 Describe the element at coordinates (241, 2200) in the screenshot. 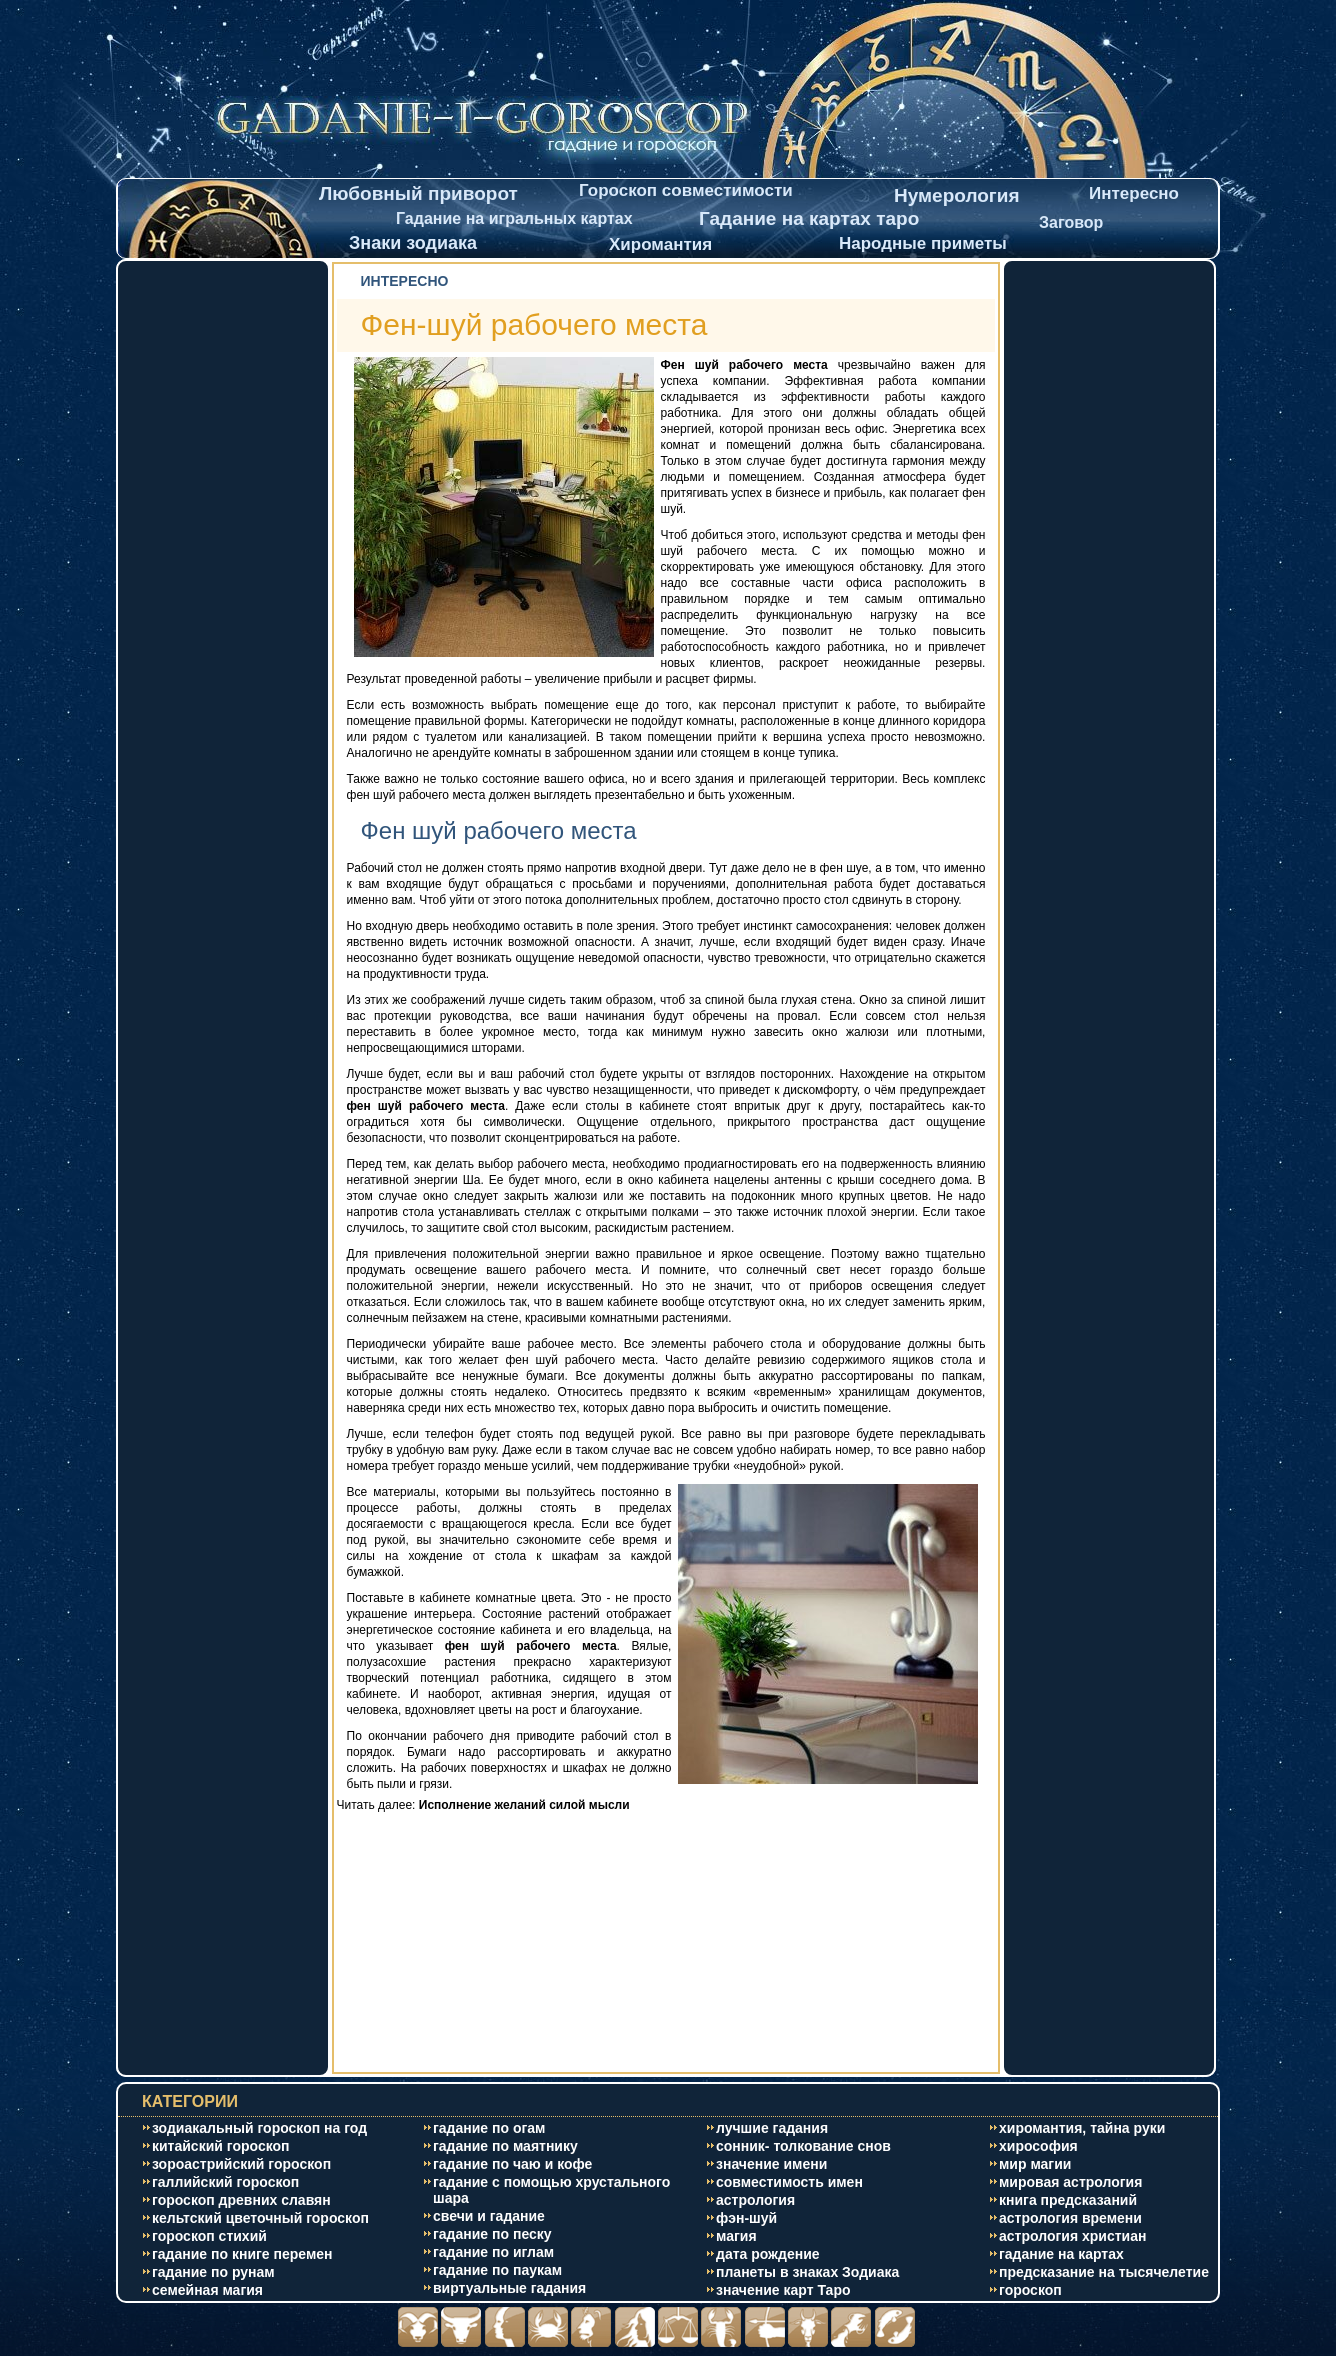

I see `гороскоп древних славян` at that location.